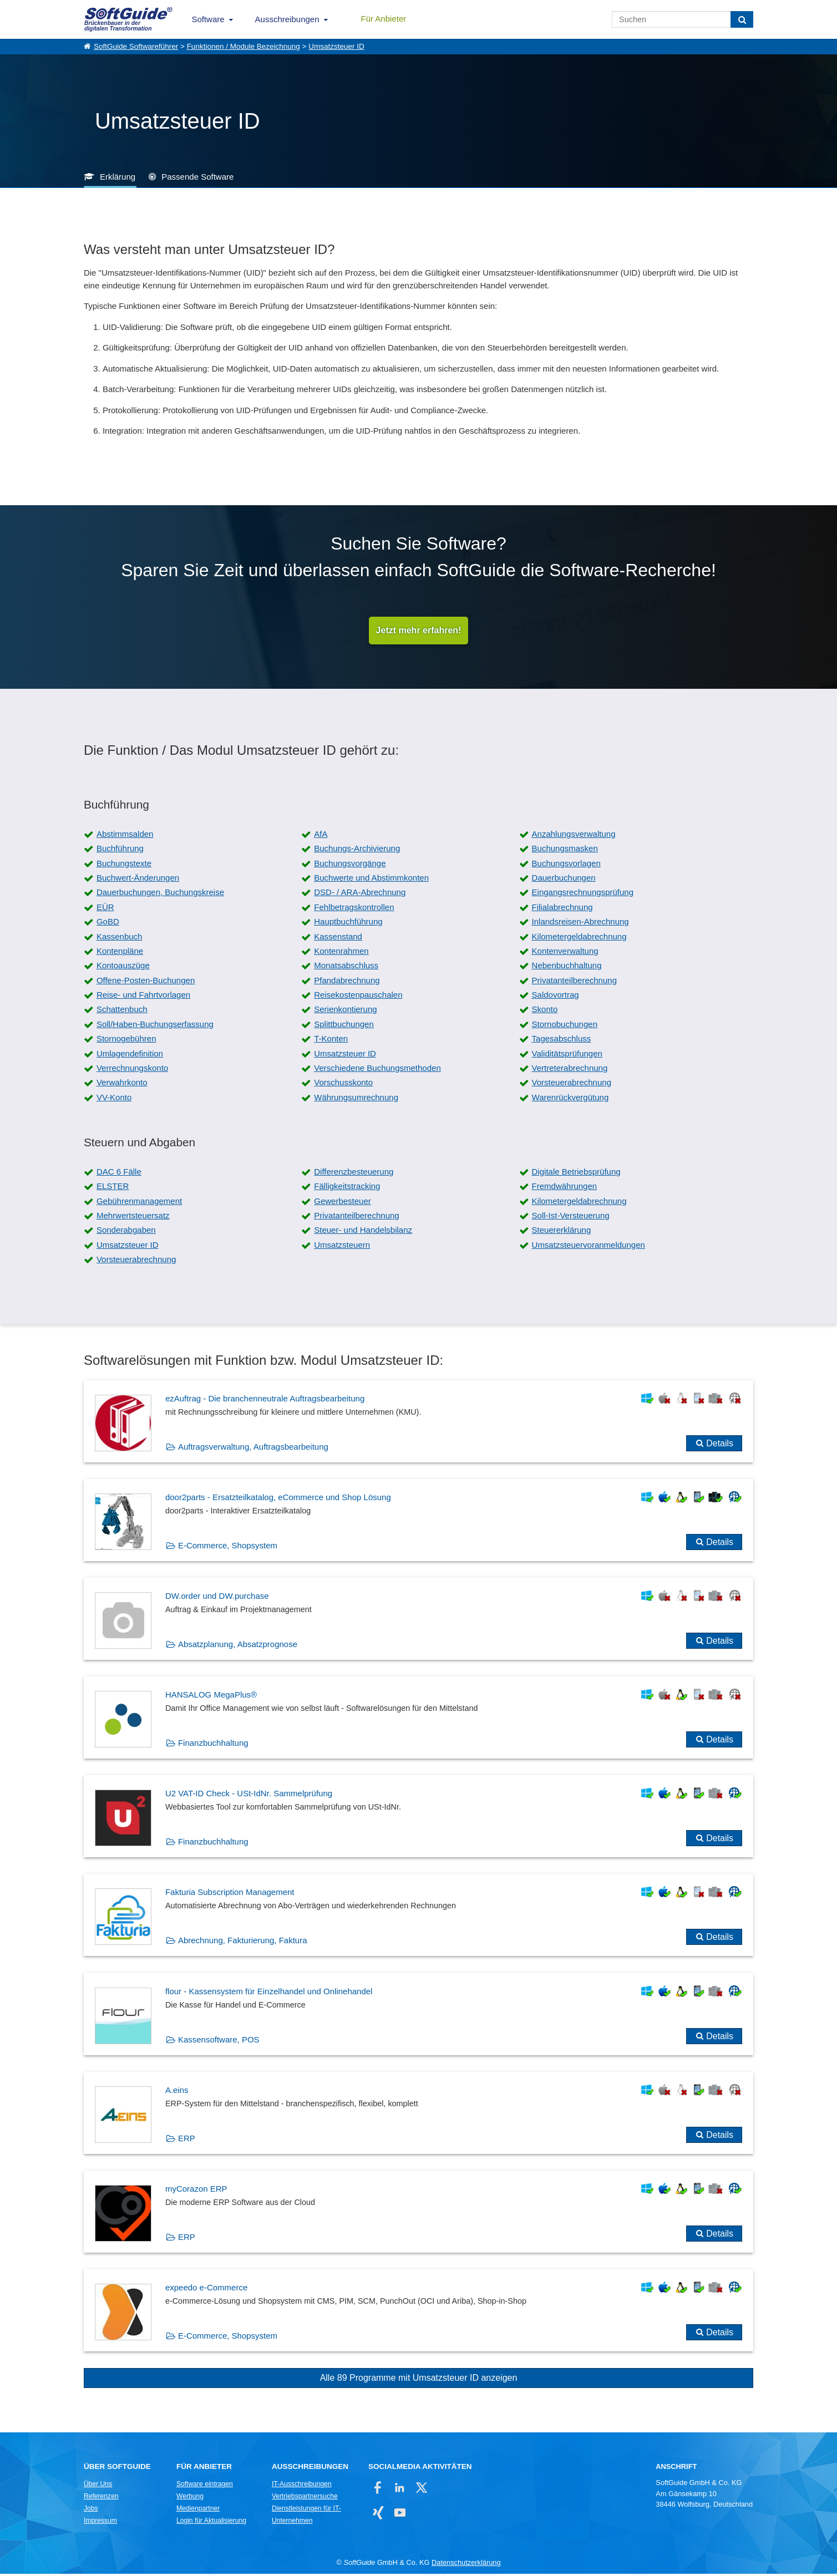 The width and height of the screenshot is (837, 2576). I want to click on Impressum, so click(100, 2523).